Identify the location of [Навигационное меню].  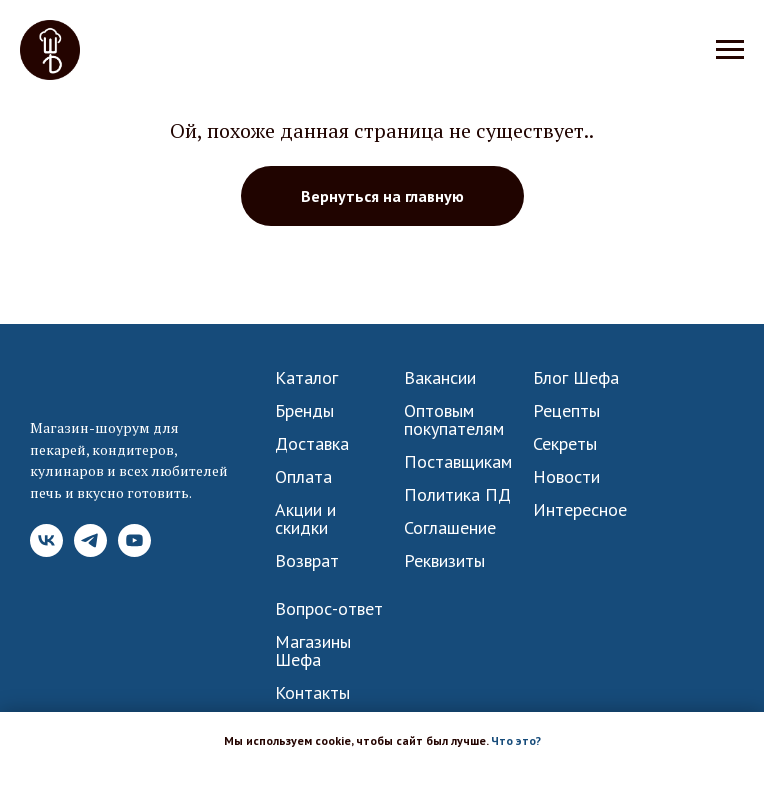
(730, 50).